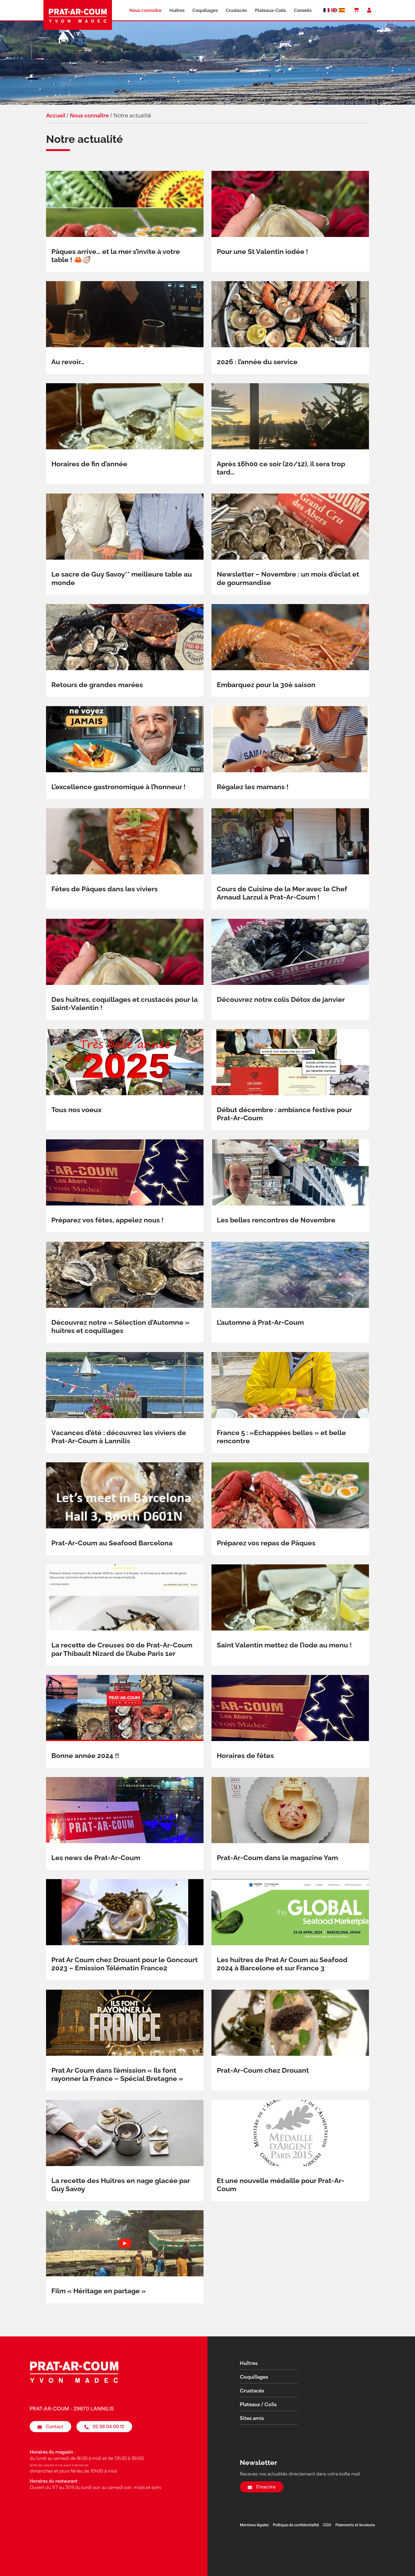 The width and height of the screenshot is (415, 2576). What do you see at coordinates (254, 2525) in the screenshot?
I see `Mentions légales` at bounding box center [254, 2525].